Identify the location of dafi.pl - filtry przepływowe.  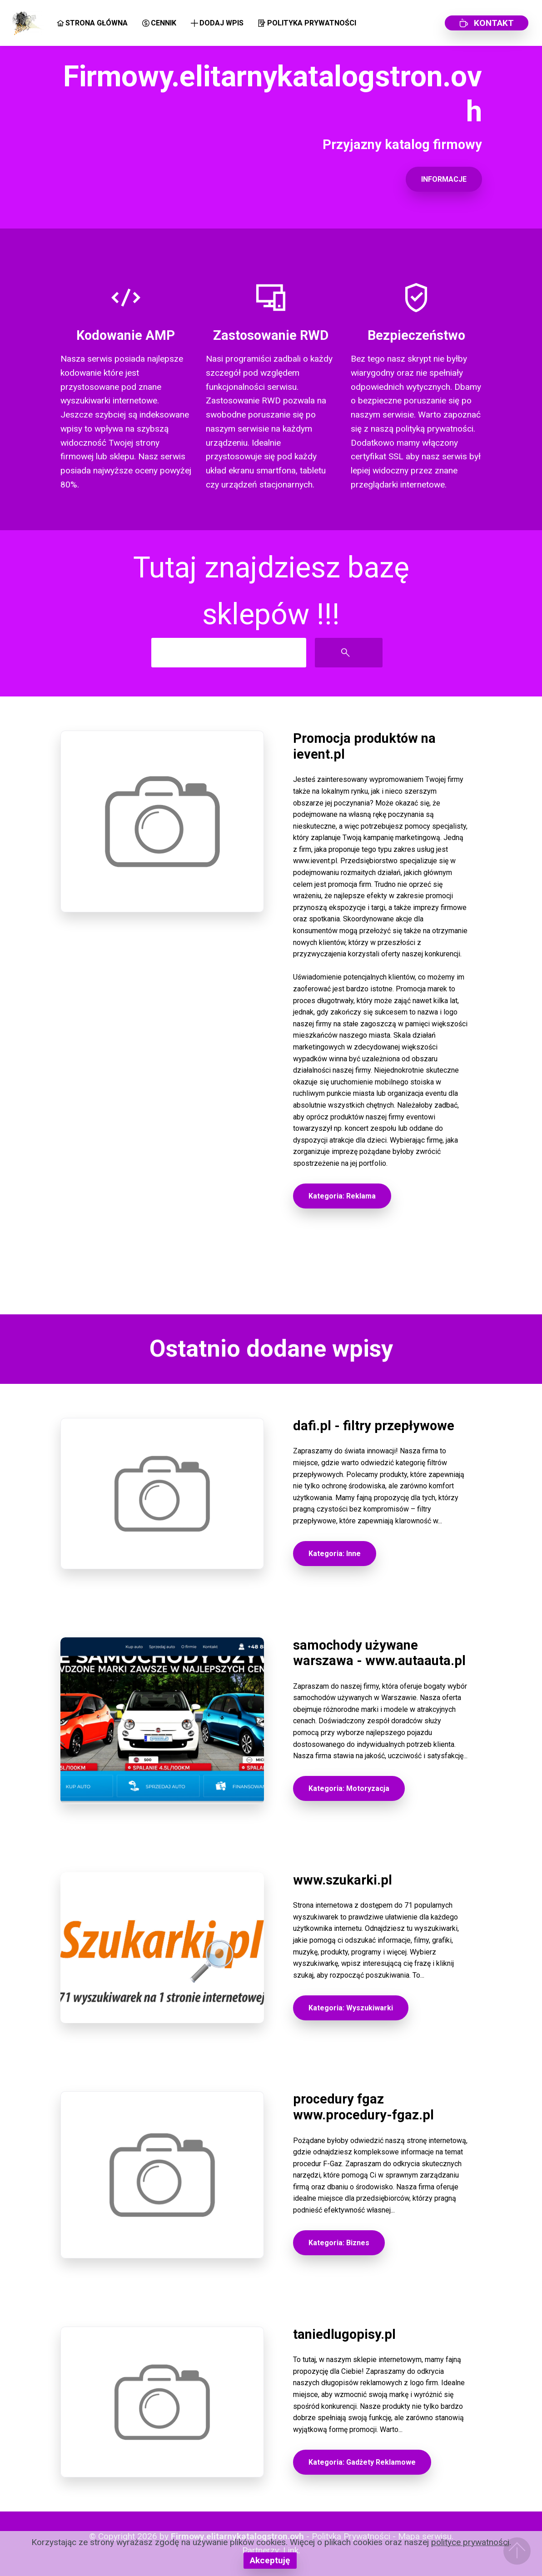
(373, 1425).